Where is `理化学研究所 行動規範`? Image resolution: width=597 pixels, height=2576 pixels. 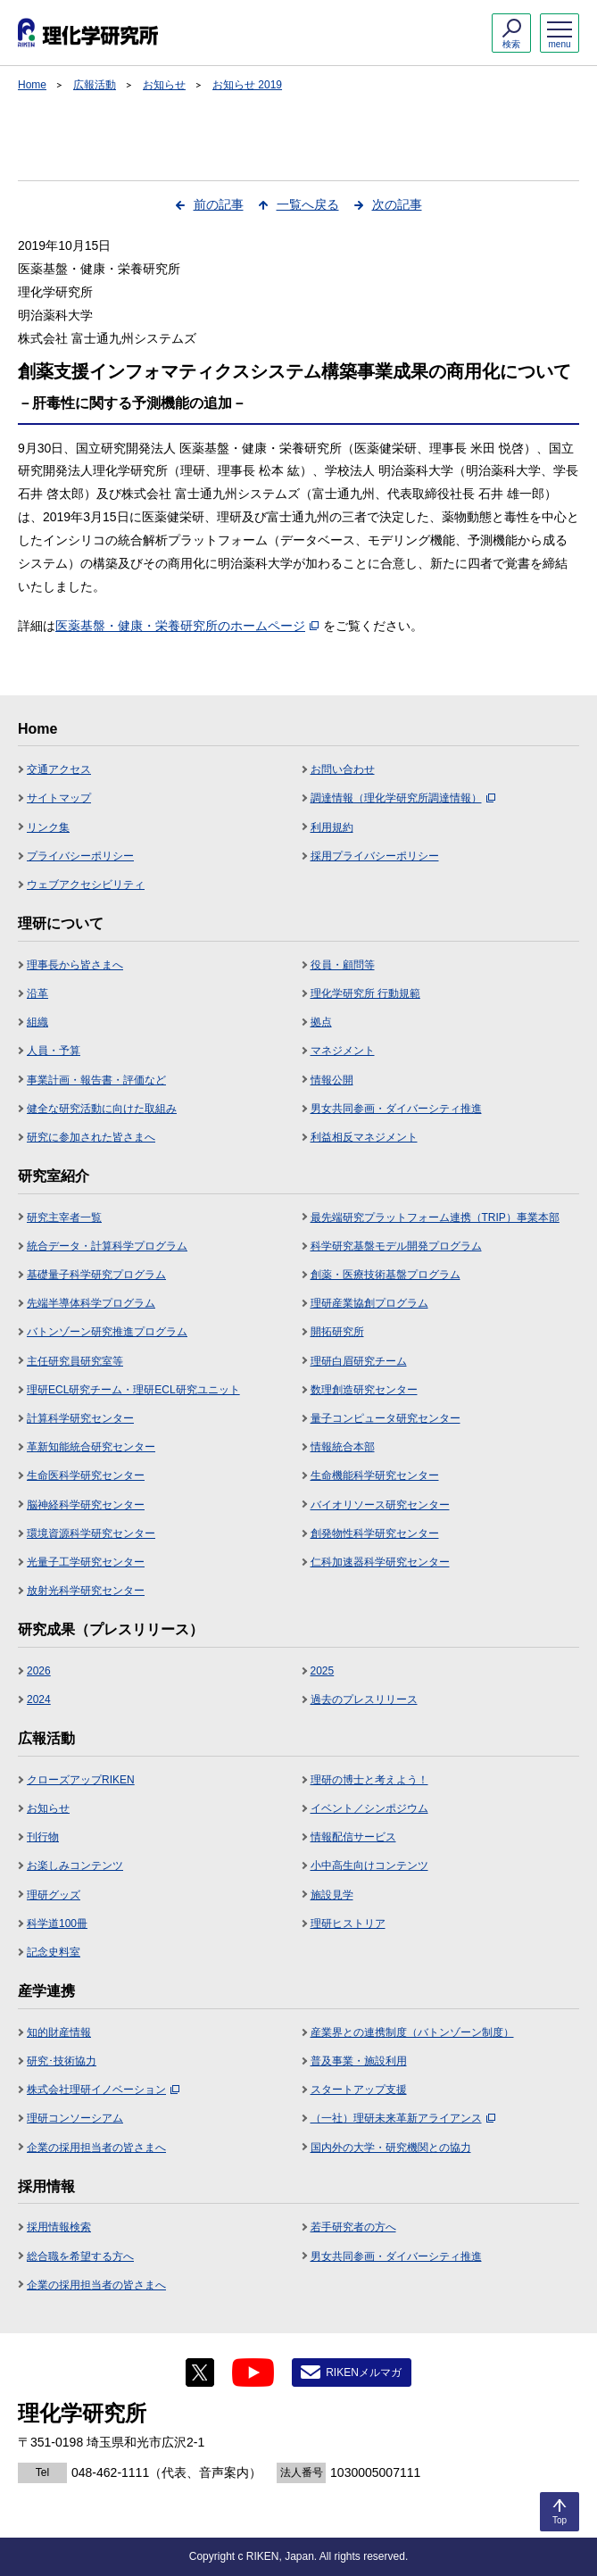
理化学研究所 行動規範 is located at coordinates (365, 993).